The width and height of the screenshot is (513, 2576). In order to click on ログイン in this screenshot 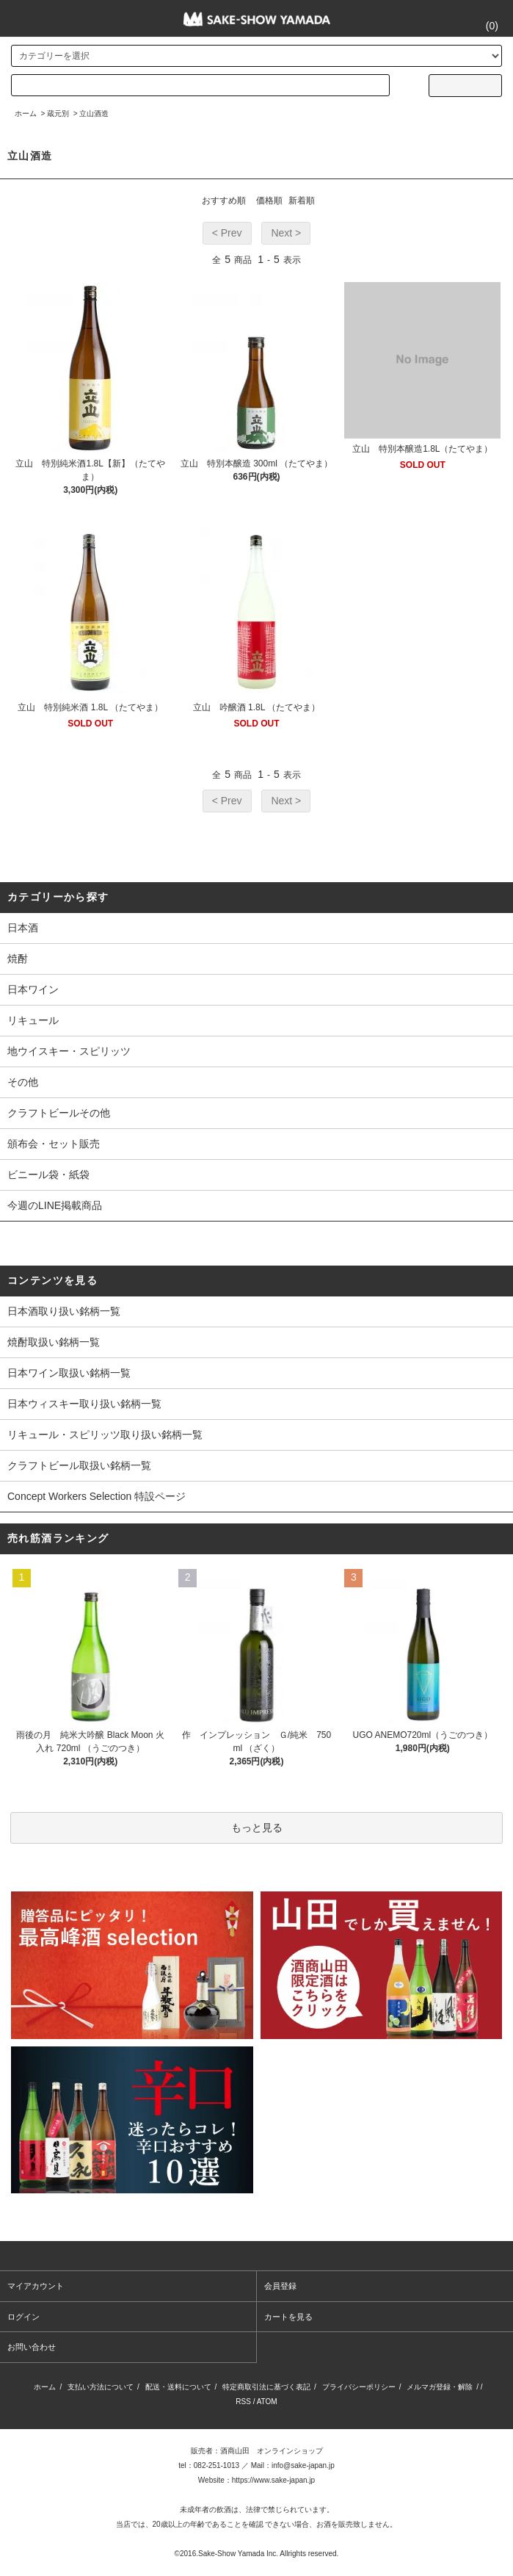, I will do `click(23, 2316)`.